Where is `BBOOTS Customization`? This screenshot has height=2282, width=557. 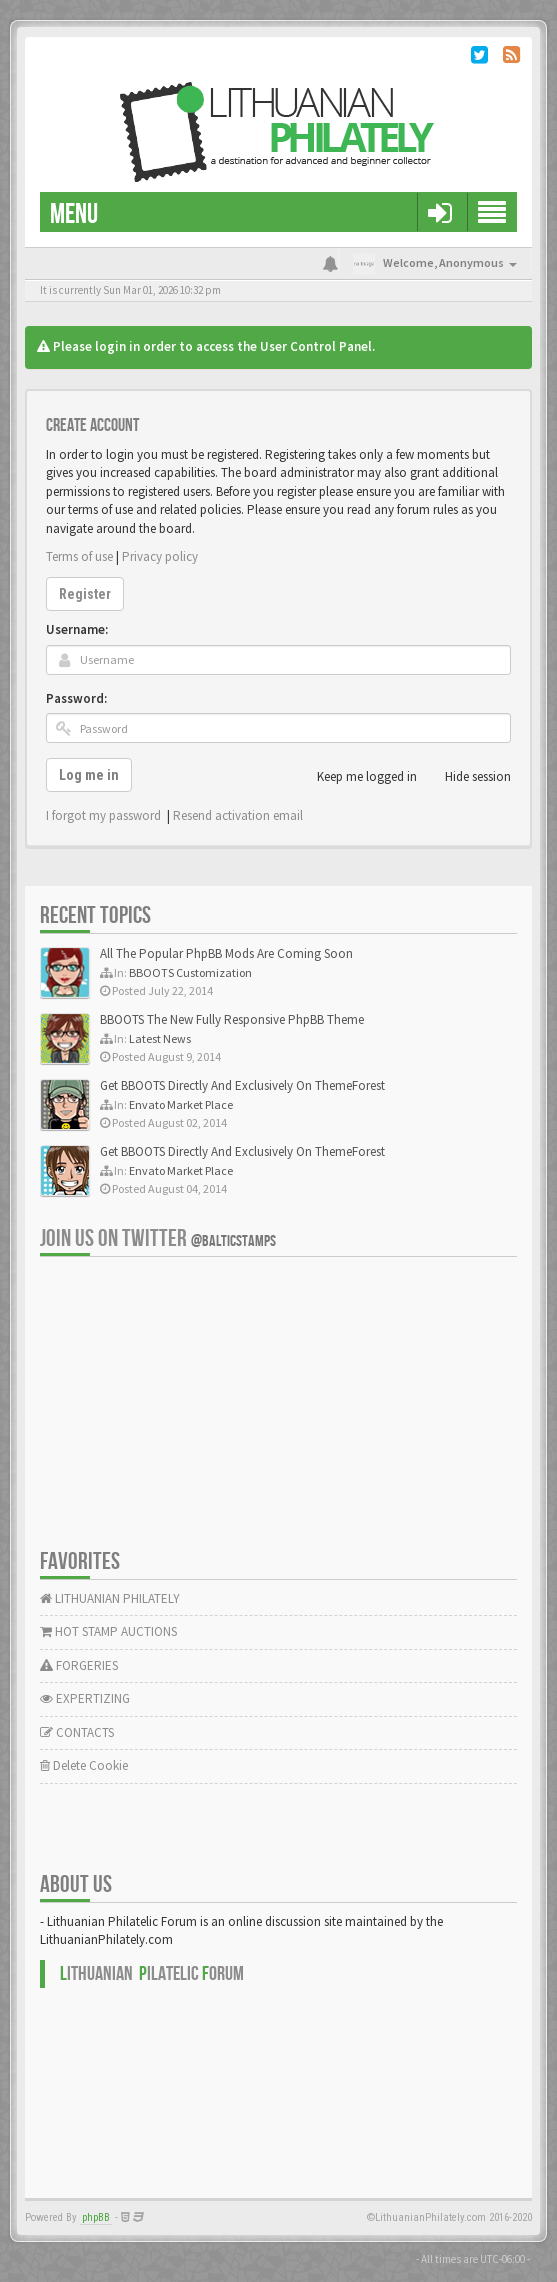 BBOOTS Customization is located at coordinates (190, 972).